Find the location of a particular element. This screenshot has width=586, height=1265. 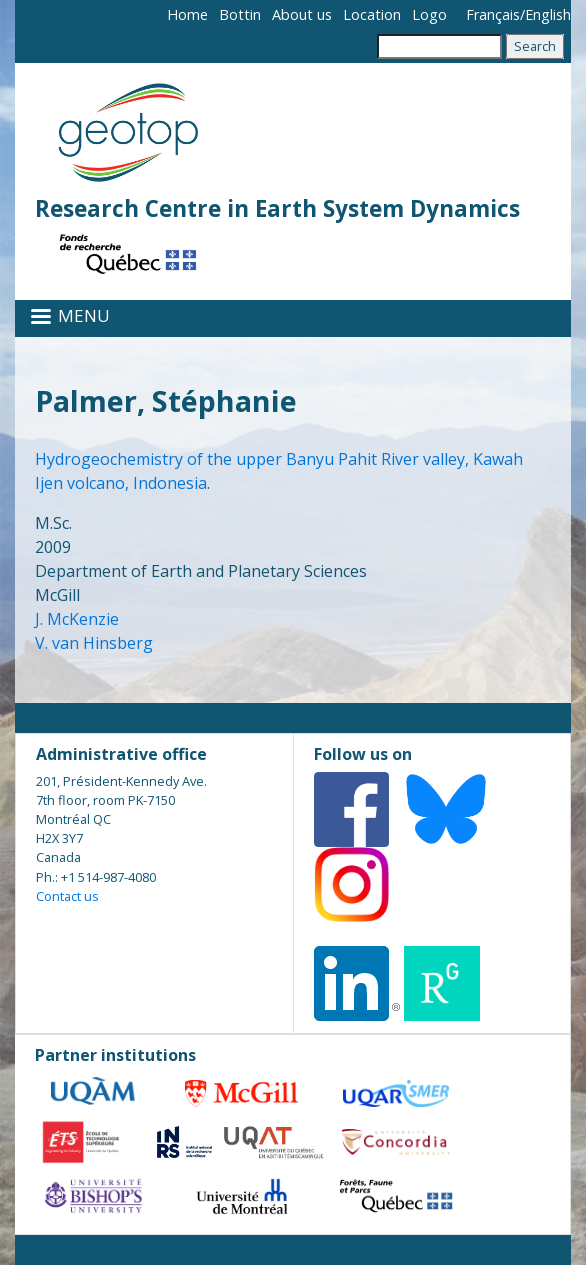

V. van Hinsberg is located at coordinates (94, 643).